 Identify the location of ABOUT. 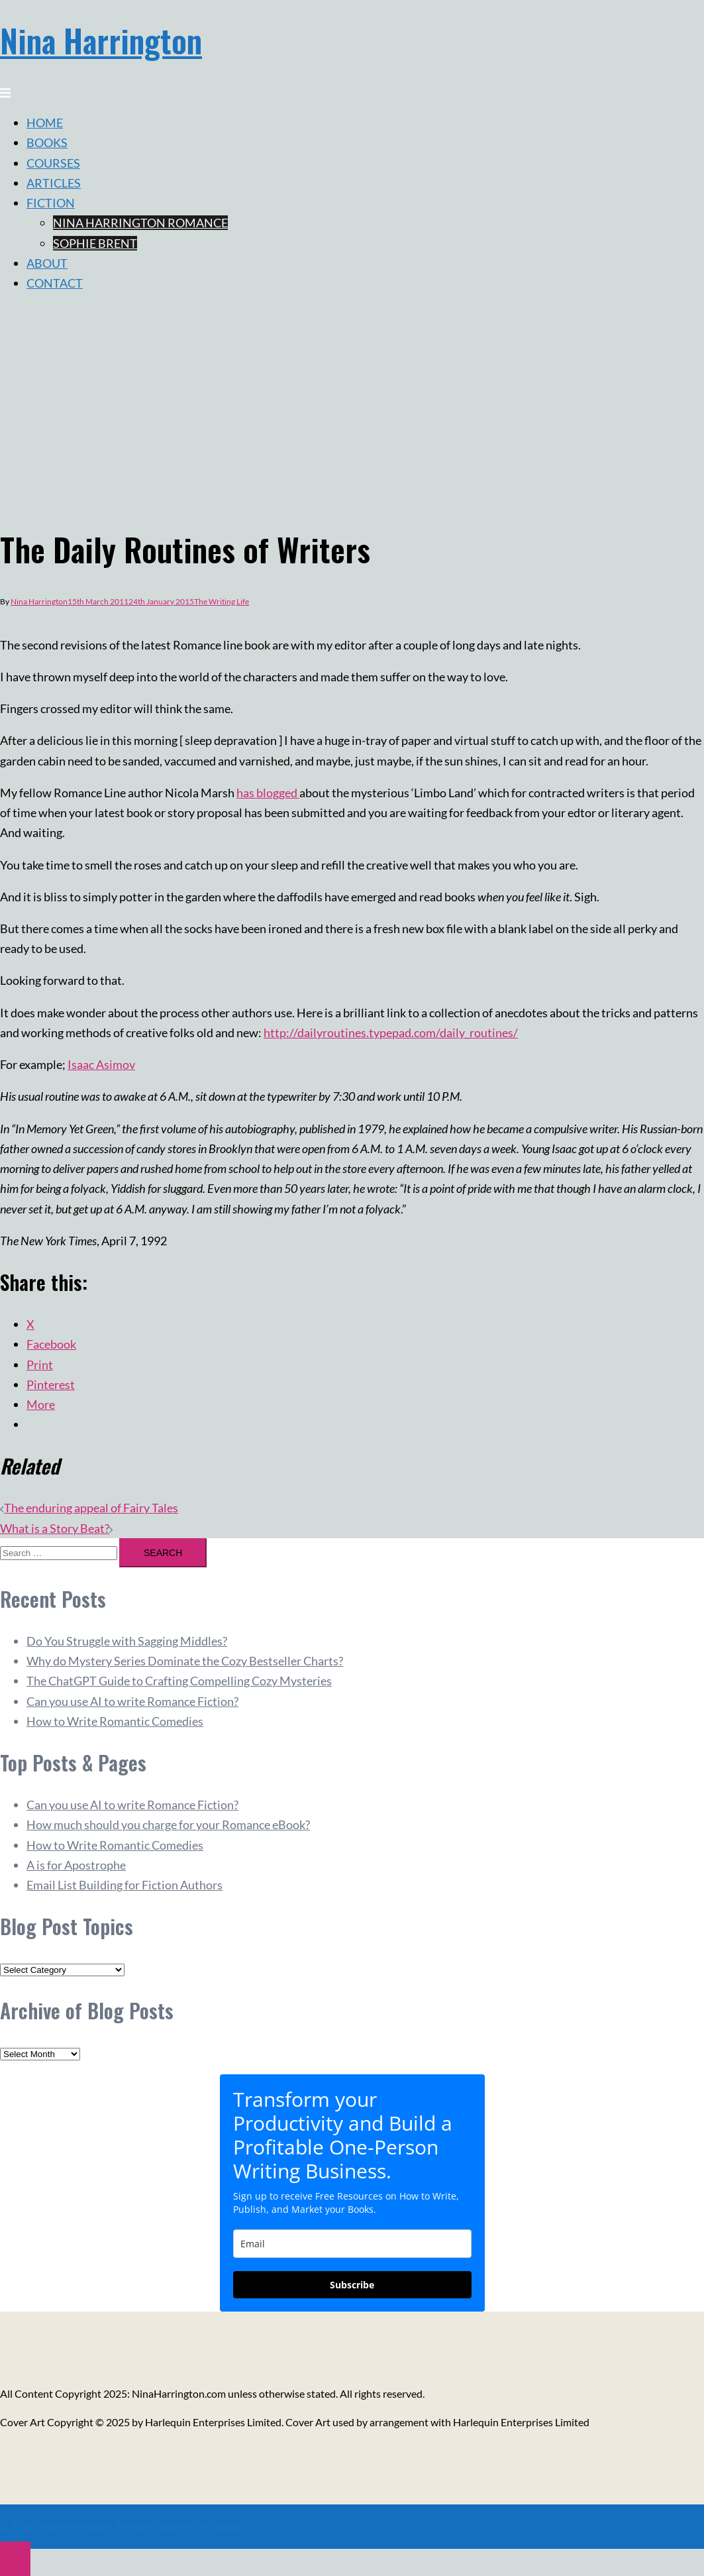
(47, 263).